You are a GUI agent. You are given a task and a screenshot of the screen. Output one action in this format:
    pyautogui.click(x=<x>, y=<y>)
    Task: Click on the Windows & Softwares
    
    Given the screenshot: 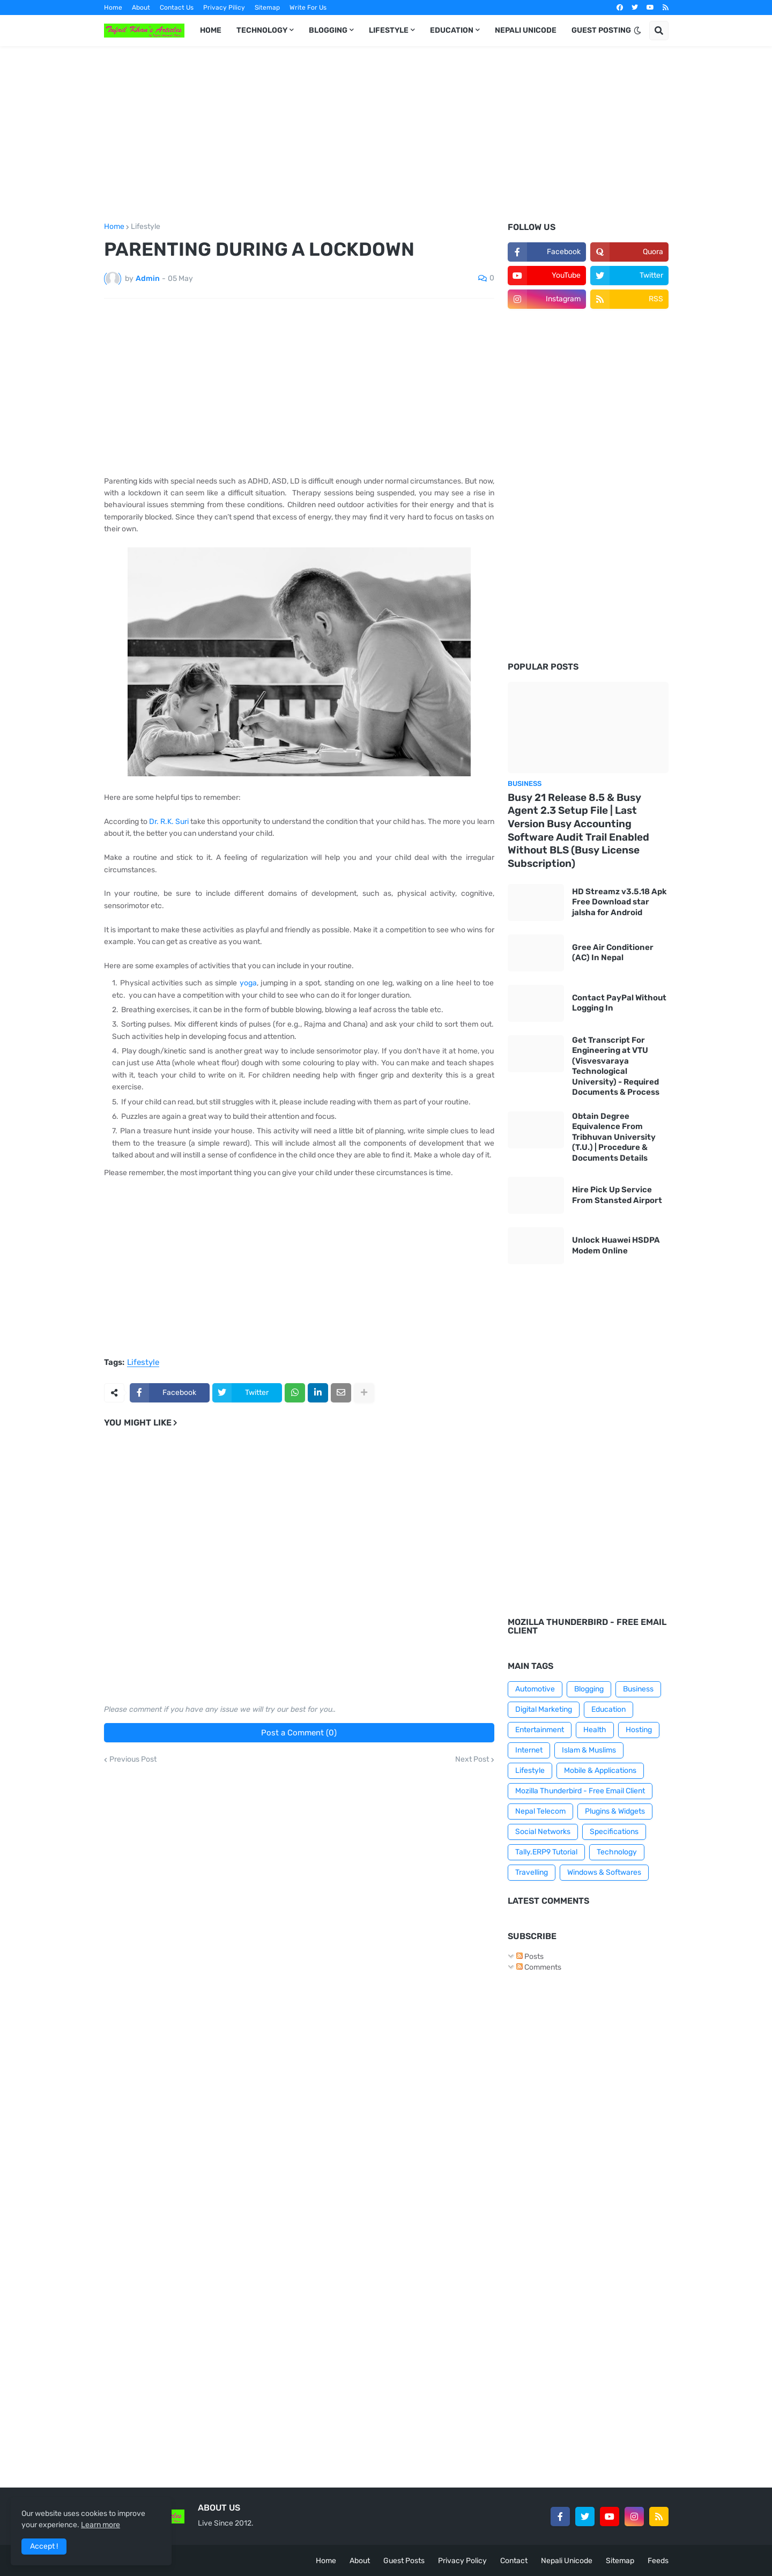 What is the action you would take?
    pyautogui.click(x=604, y=1872)
    